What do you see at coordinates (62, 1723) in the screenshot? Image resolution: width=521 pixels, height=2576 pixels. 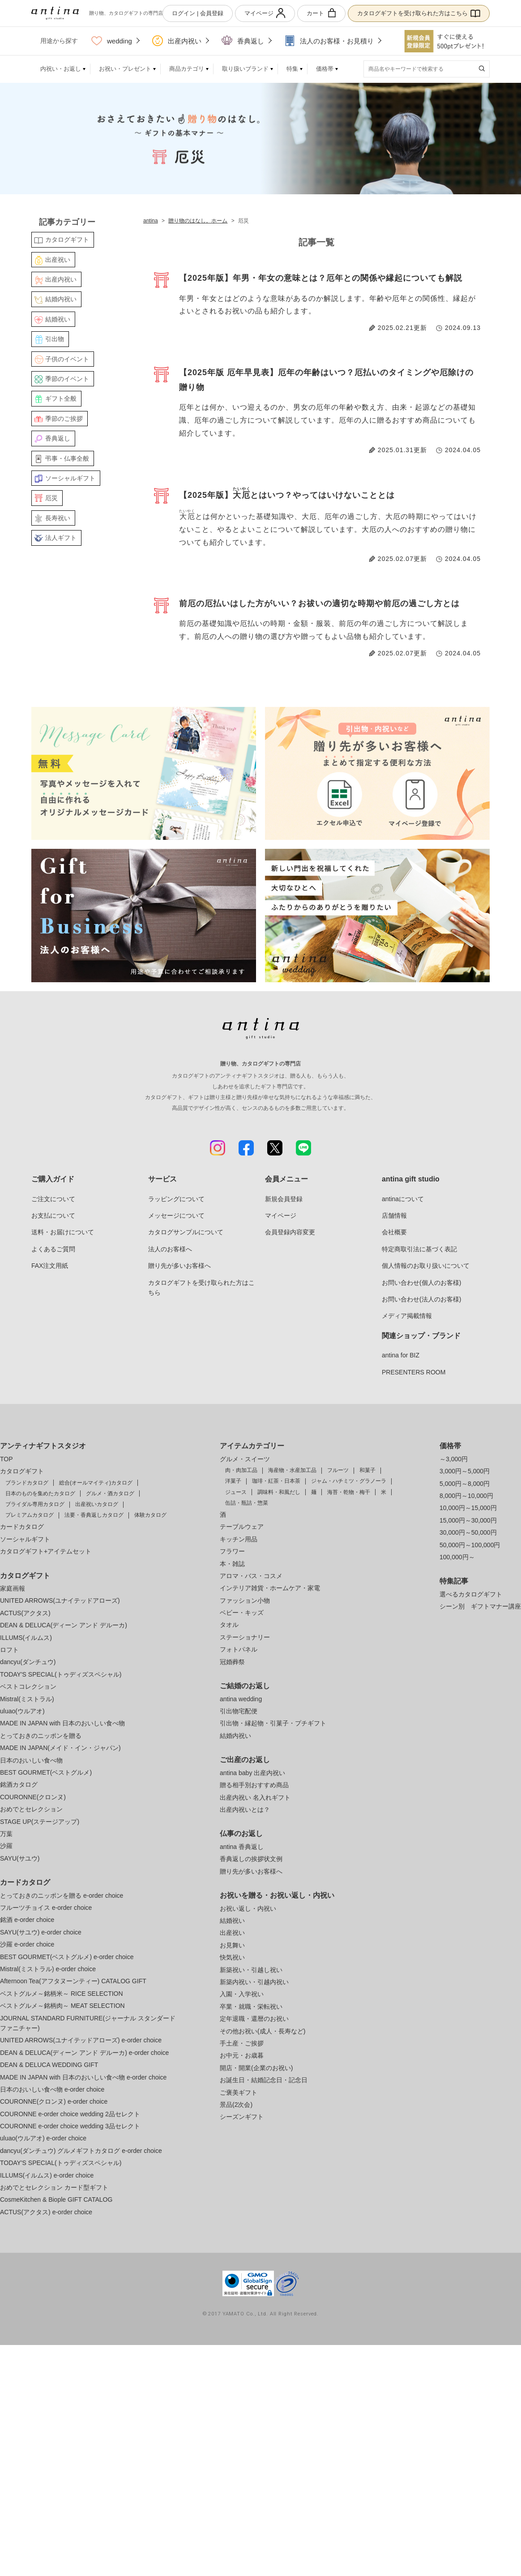 I see `MADE IN JAPAN with 日本のおいしい食べ物` at bounding box center [62, 1723].